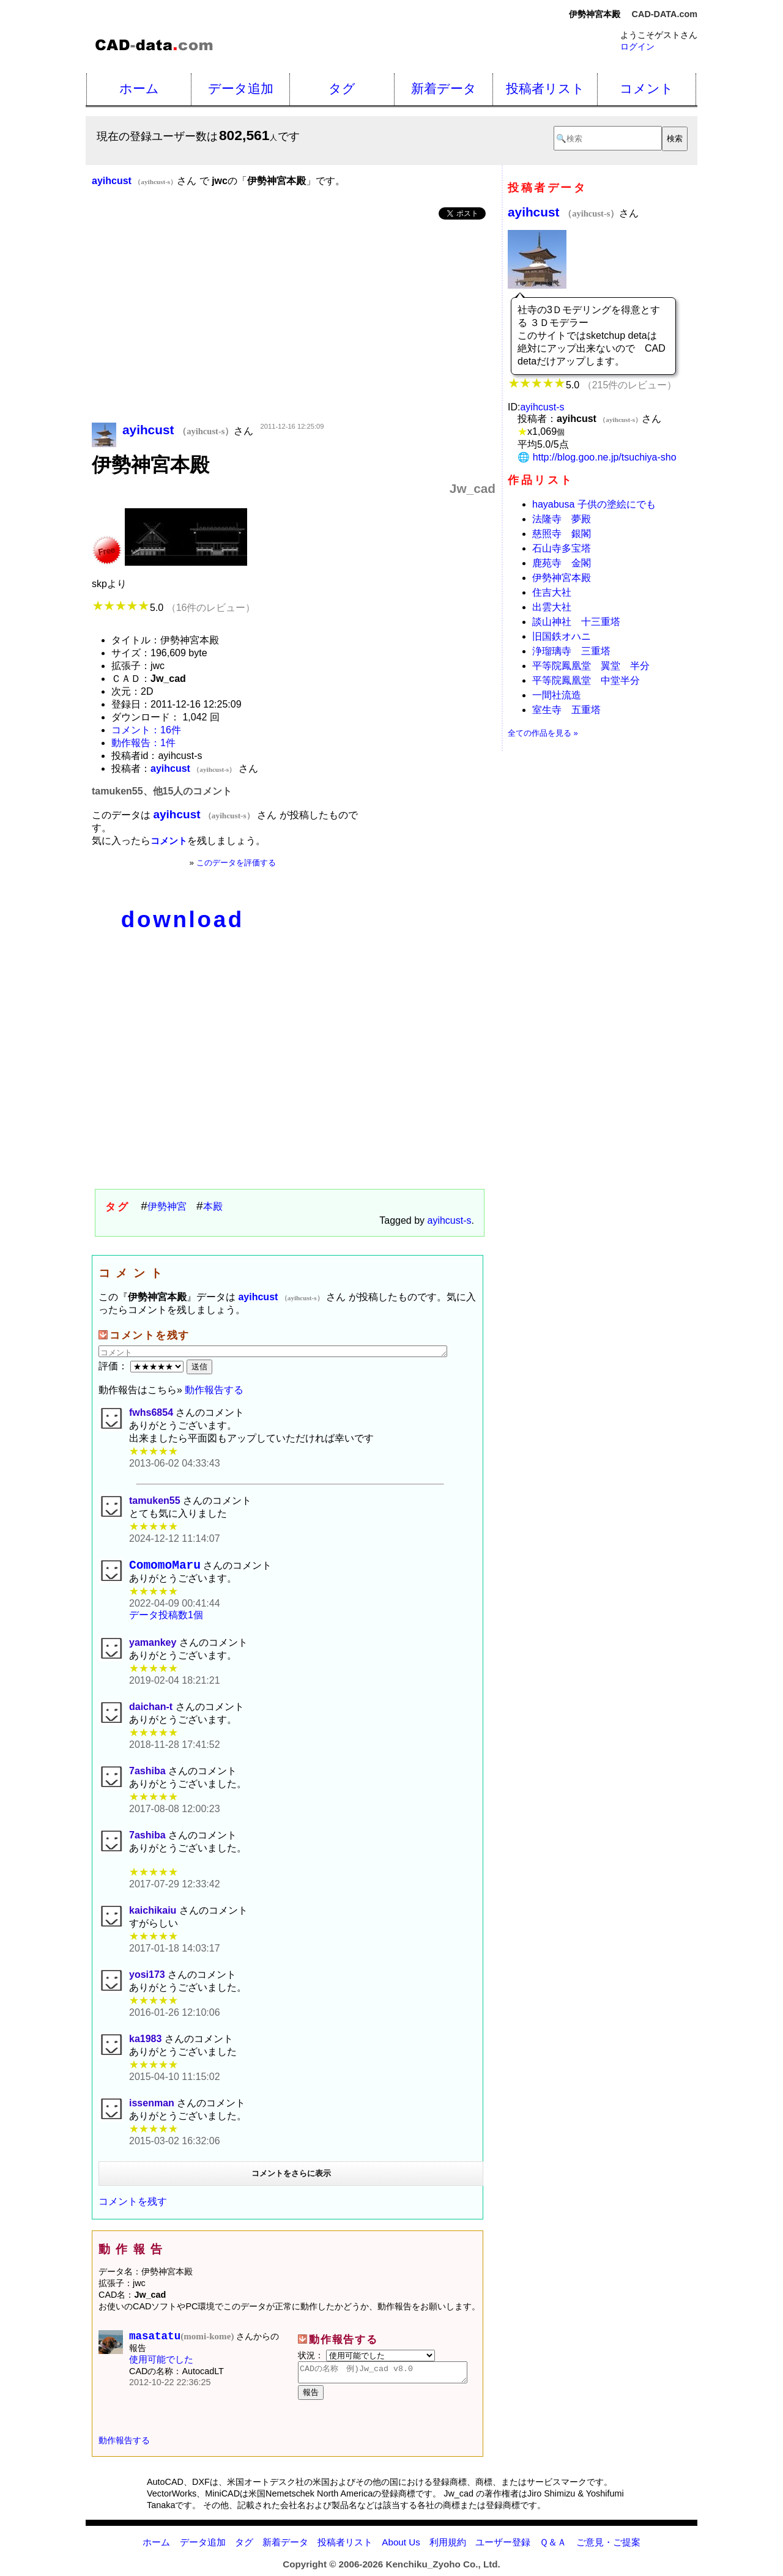  I want to click on http://blog.goo.ne.jp/tsuchiya-sho, so click(605, 457).